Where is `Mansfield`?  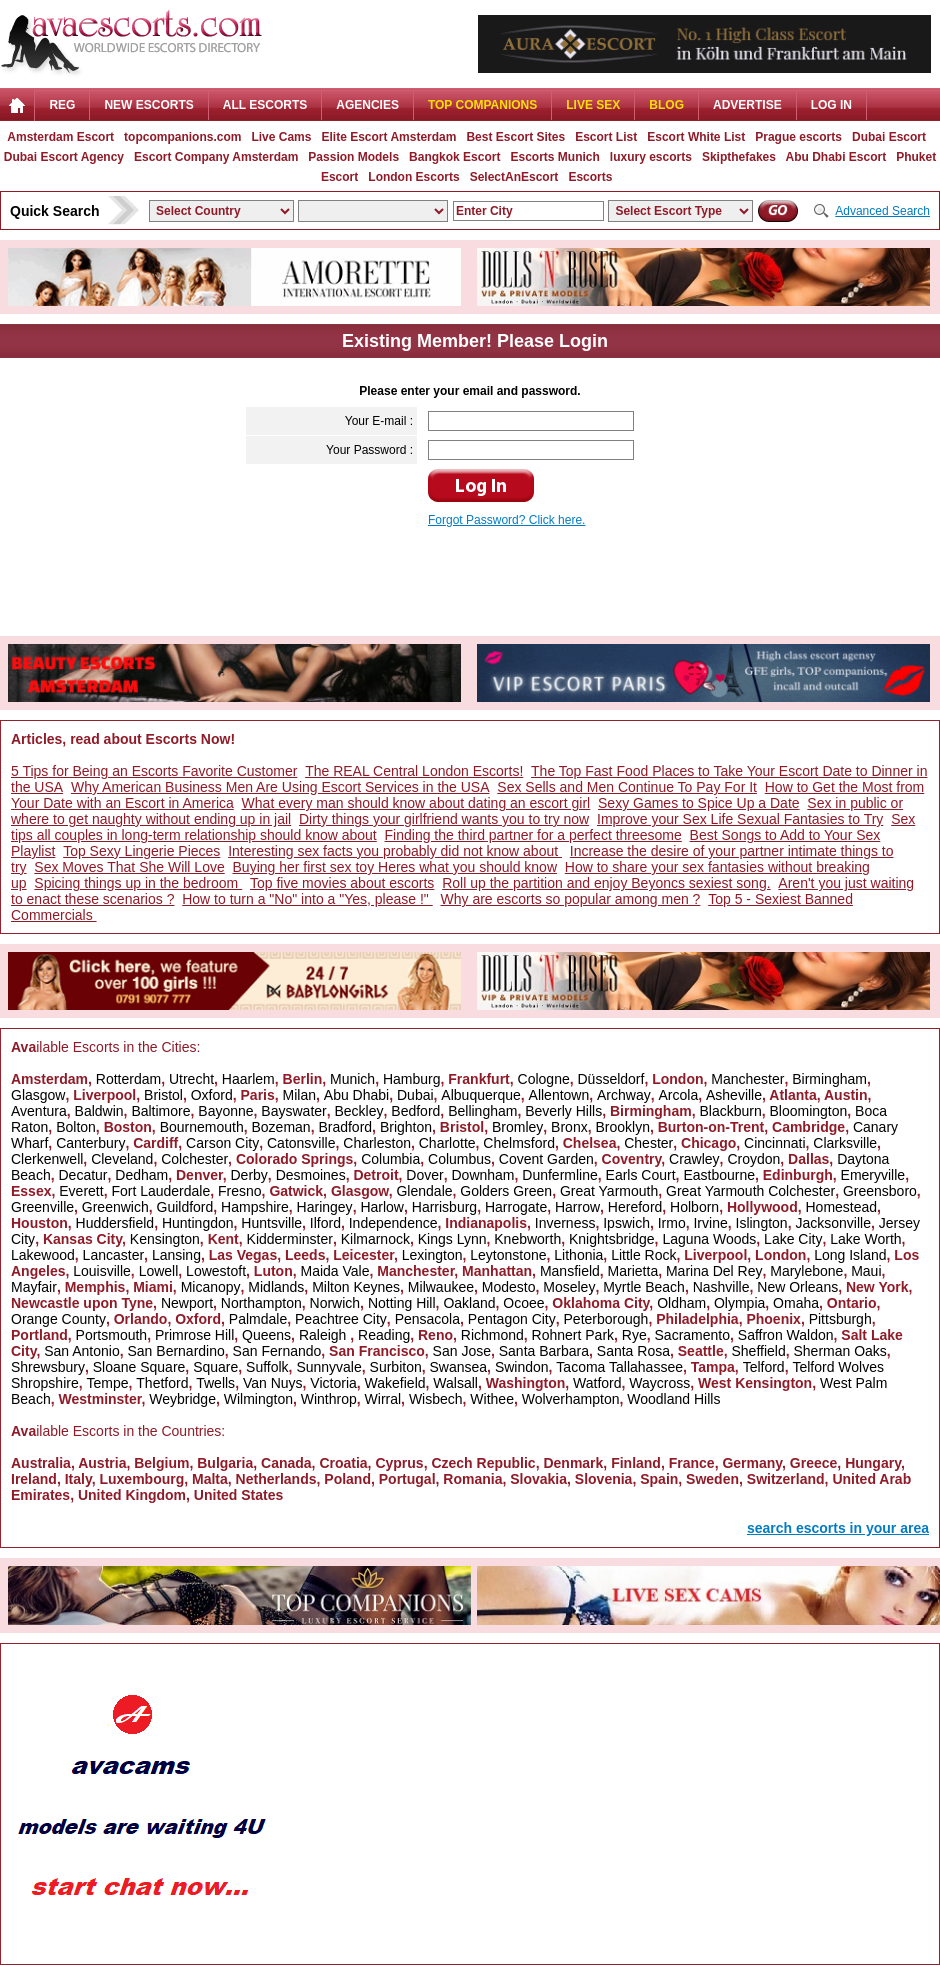 Mansfield is located at coordinates (570, 1271).